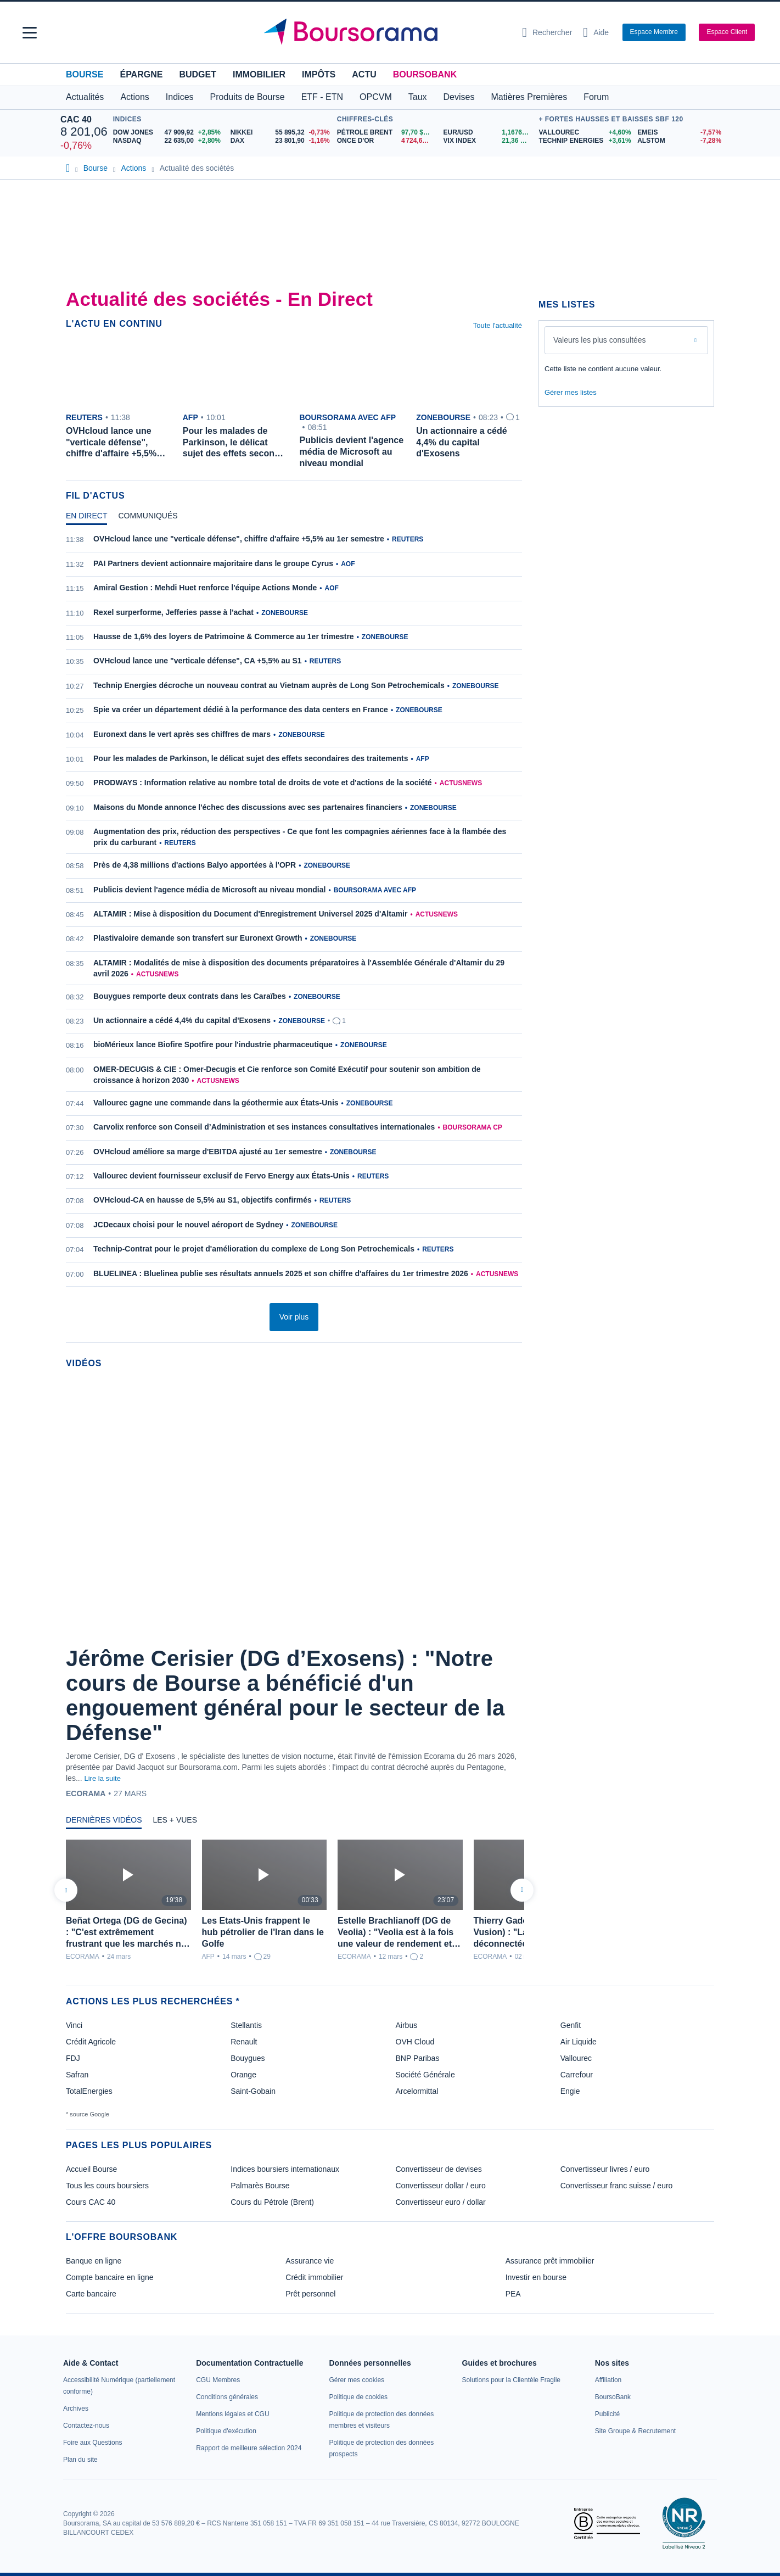 This screenshot has width=780, height=2576. Describe the element at coordinates (197, 938) in the screenshot. I see `Plastivaloire demande son transfert sur Euronext Growth` at that location.